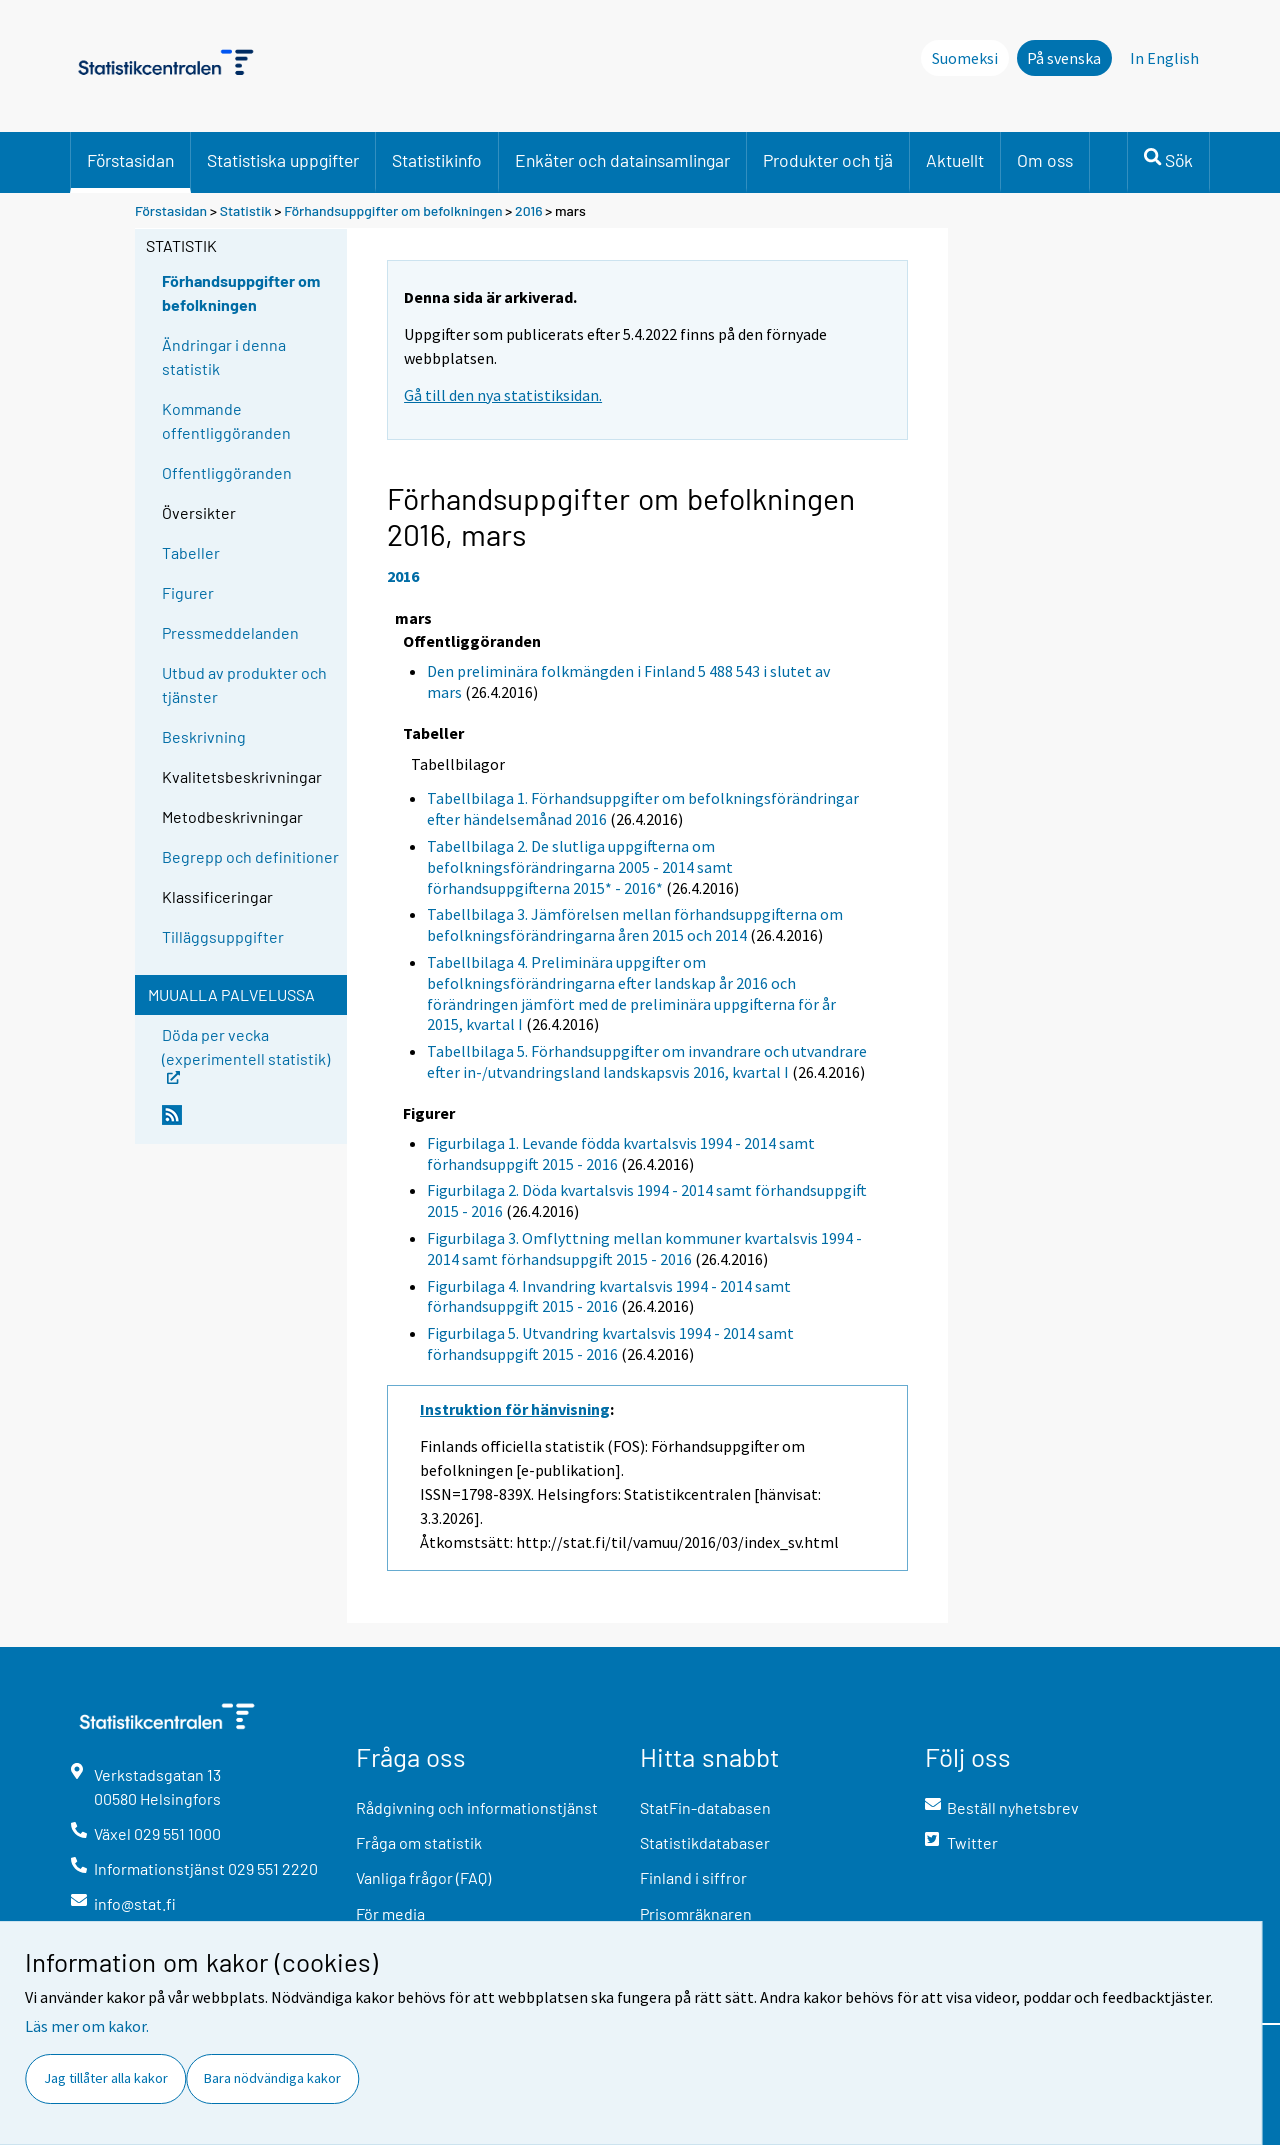 The image size is (1280, 2145). What do you see at coordinates (437, 160) in the screenshot?
I see `Statistikinfo` at bounding box center [437, 160].